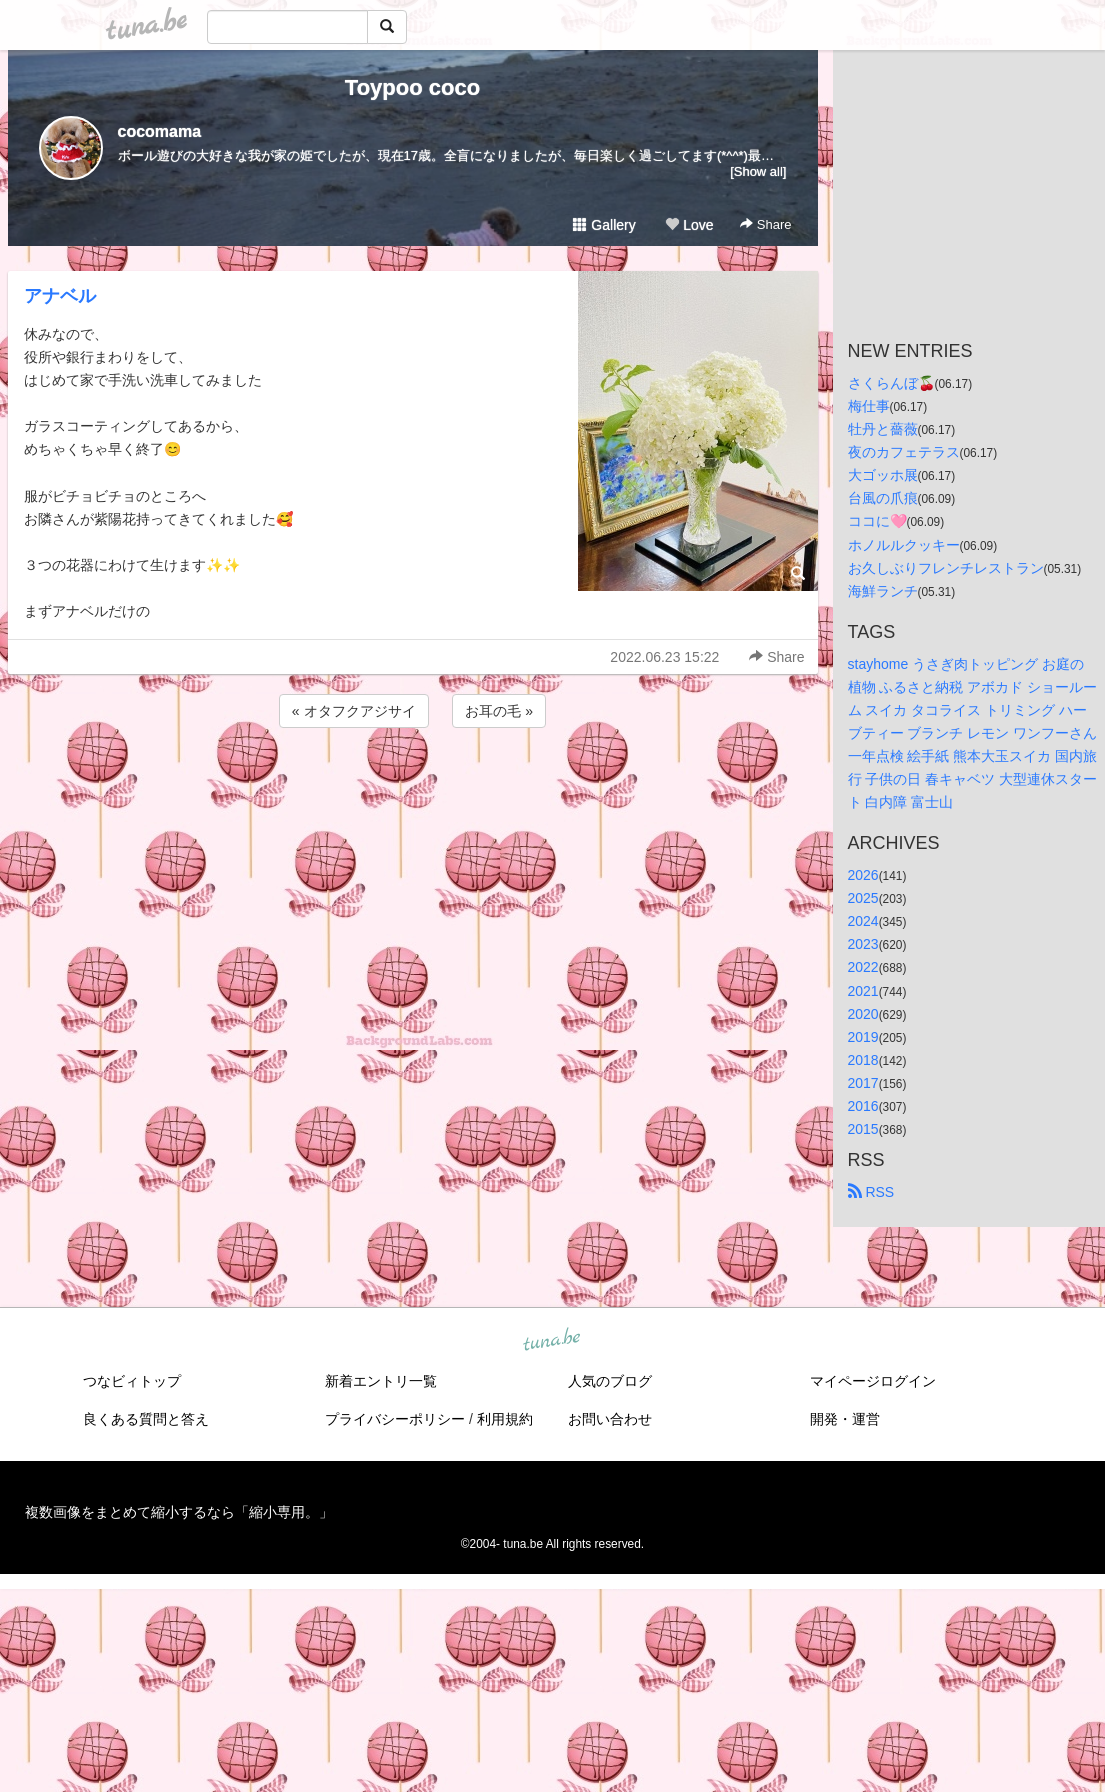 The height and width of the screenshot is (1792, 1105). What do you see at coordinates (863, 1106) in the screenshot?
I see `2016` at bounding box center [863, 1106].